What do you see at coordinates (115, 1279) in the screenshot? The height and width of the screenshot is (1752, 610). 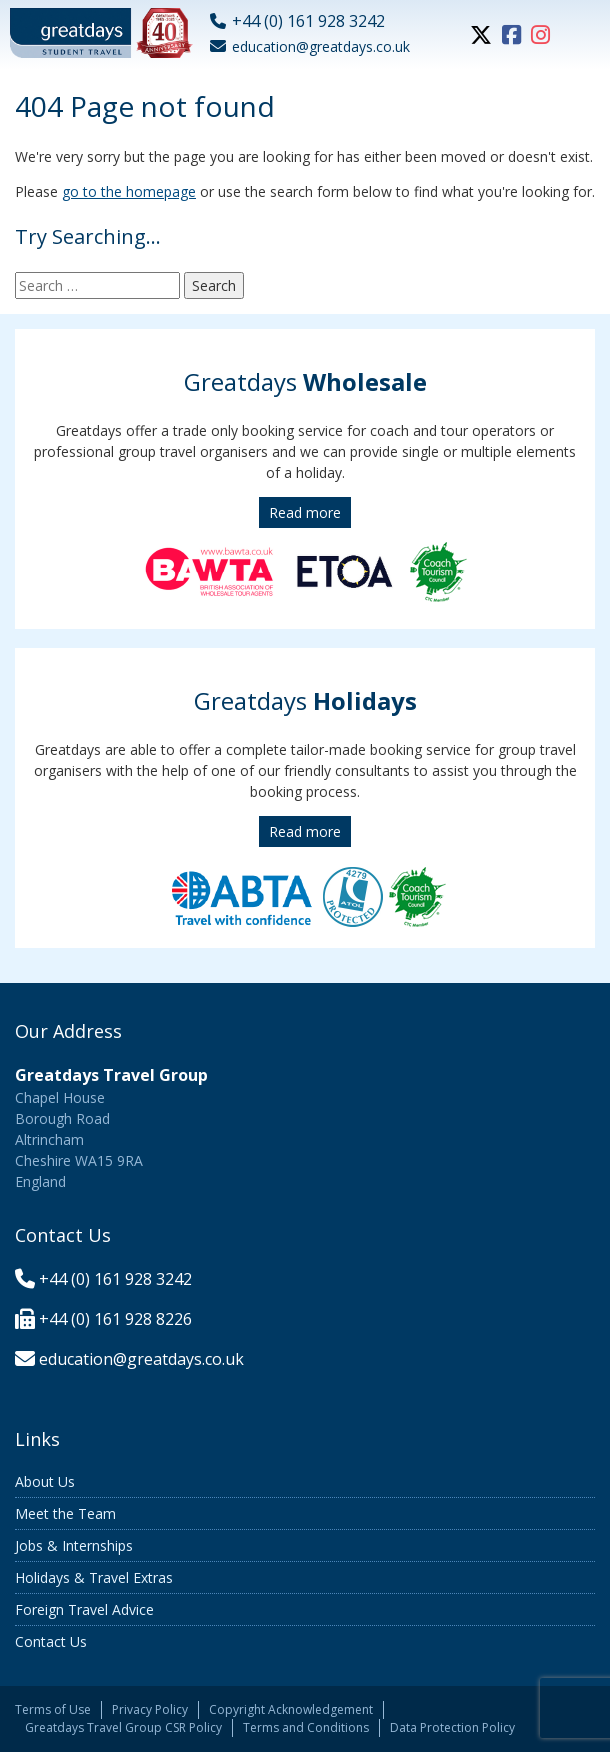 I see `+44 (0) 161 928 3242` at bounding box center [115, 1279].